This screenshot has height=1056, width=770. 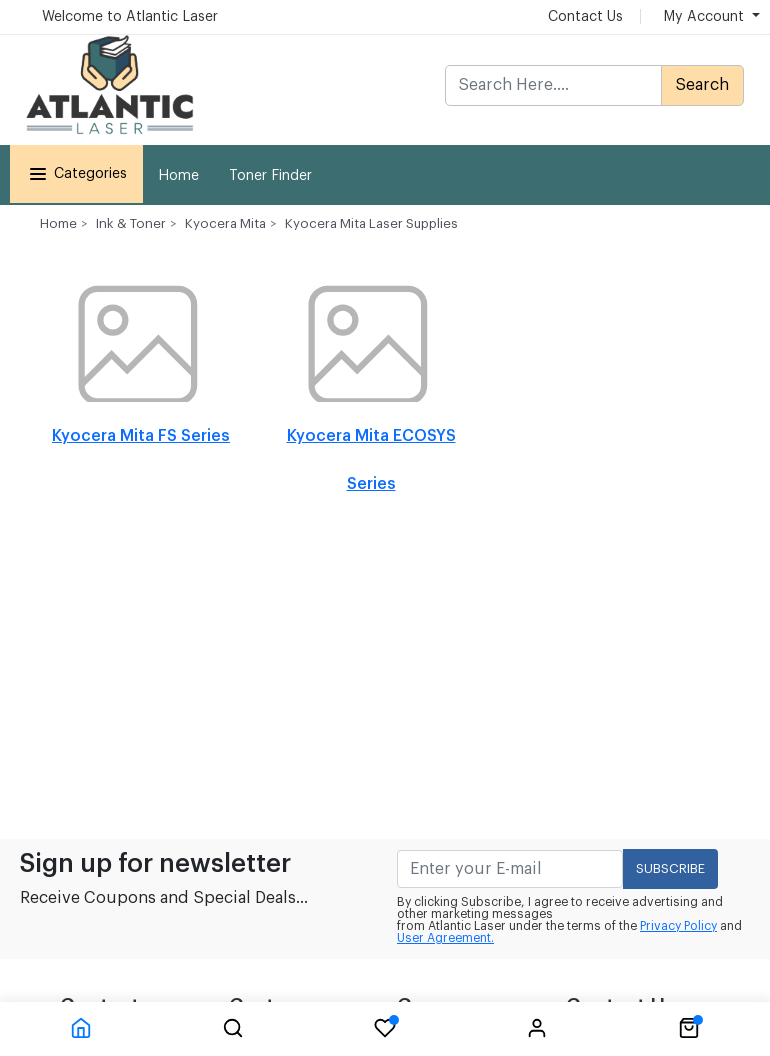 I want to click on Contact Us, so click(x=585, y=17).